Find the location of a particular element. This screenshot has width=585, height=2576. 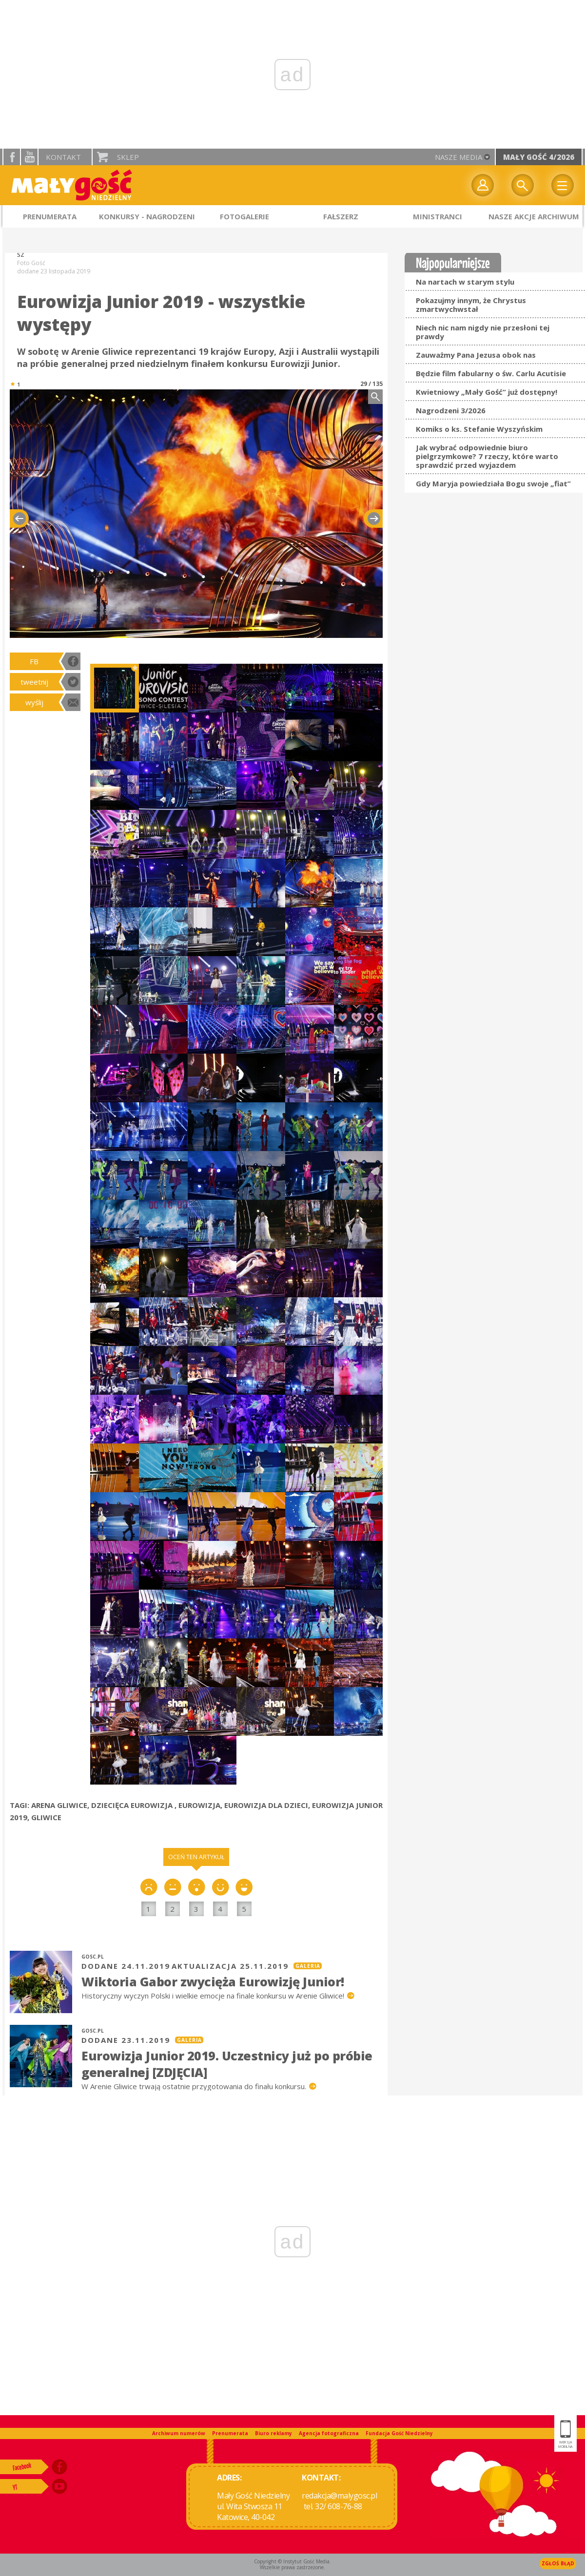

FB is located at coordinates (34, 661).